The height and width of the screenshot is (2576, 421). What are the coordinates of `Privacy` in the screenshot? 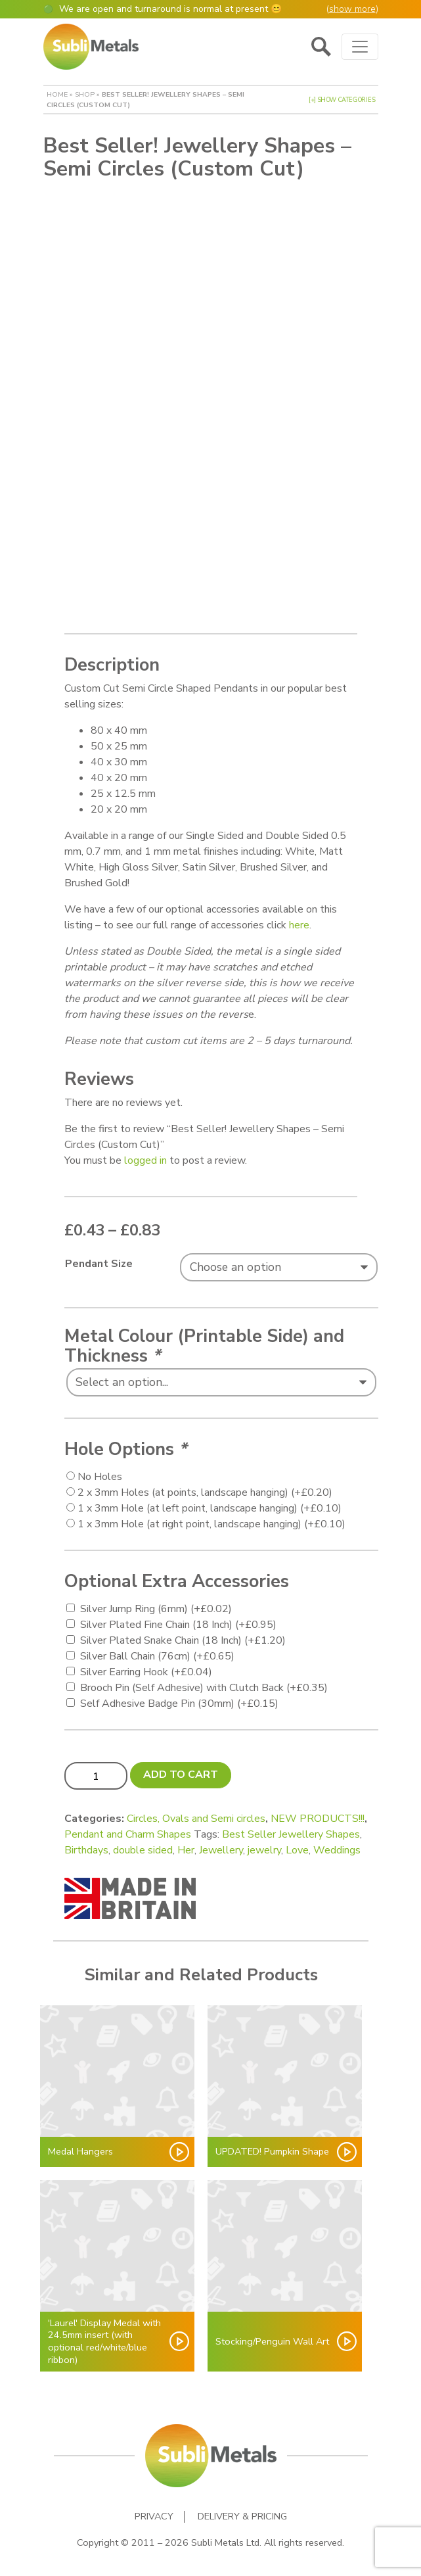 It's located at (154, 2511).